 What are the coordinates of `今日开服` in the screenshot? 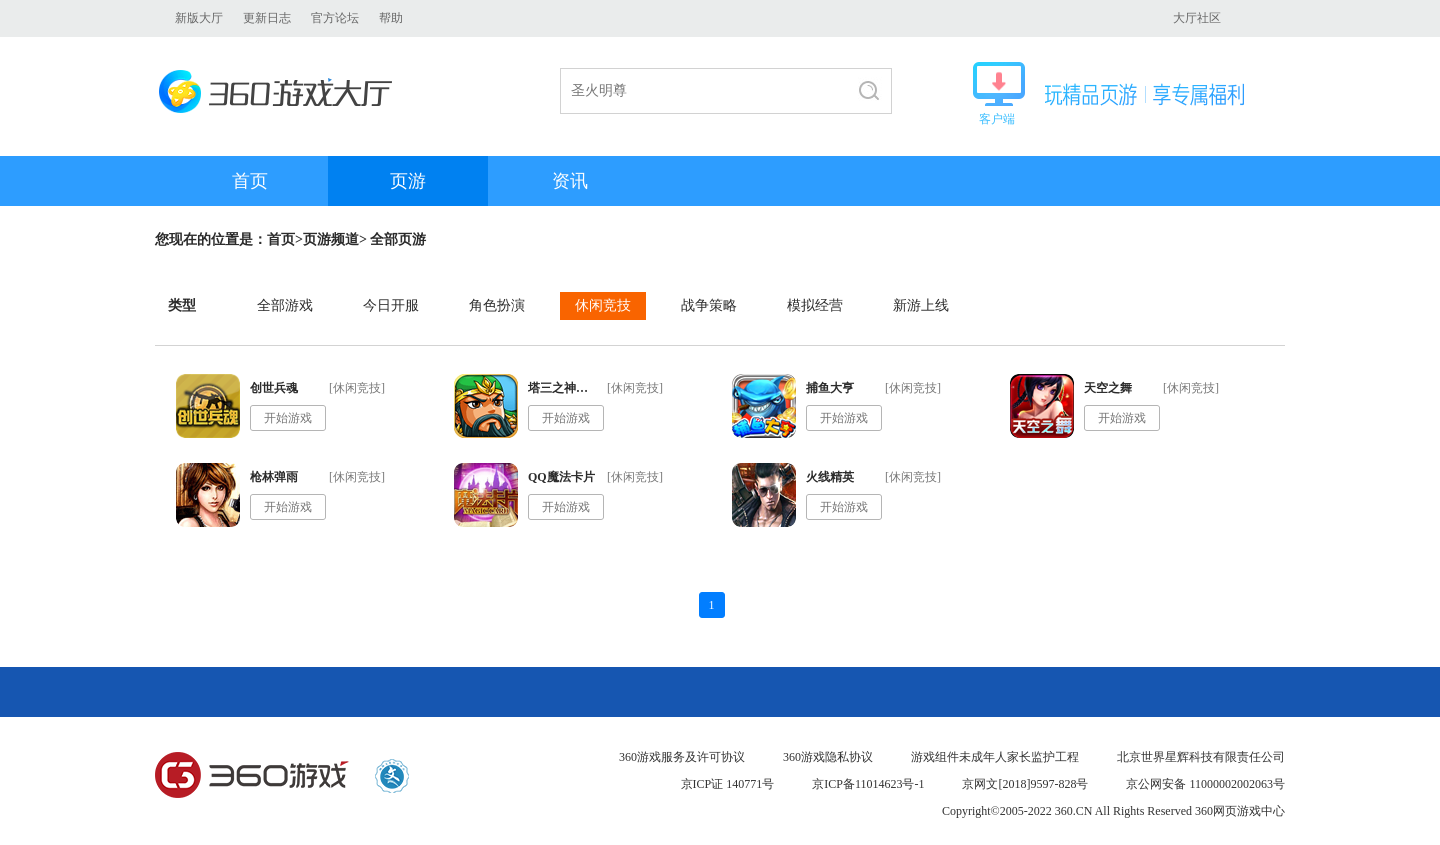 It's located at (391, 305).